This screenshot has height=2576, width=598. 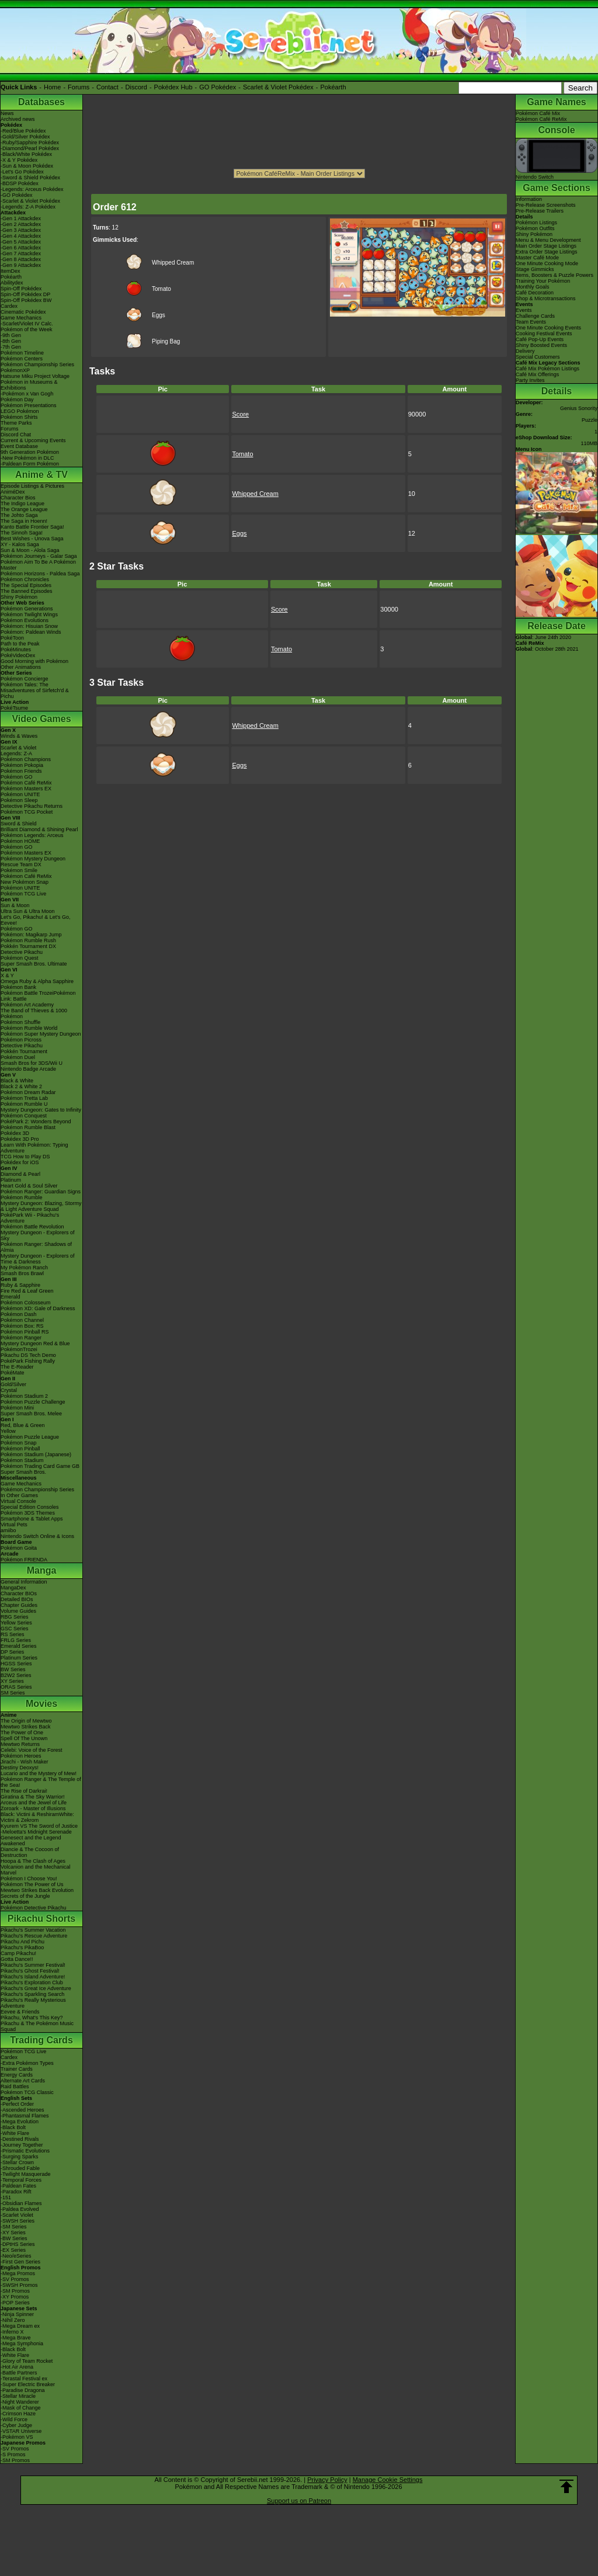 I want to click on Pokédex 3D Pro, so click(x=20, y=1139).